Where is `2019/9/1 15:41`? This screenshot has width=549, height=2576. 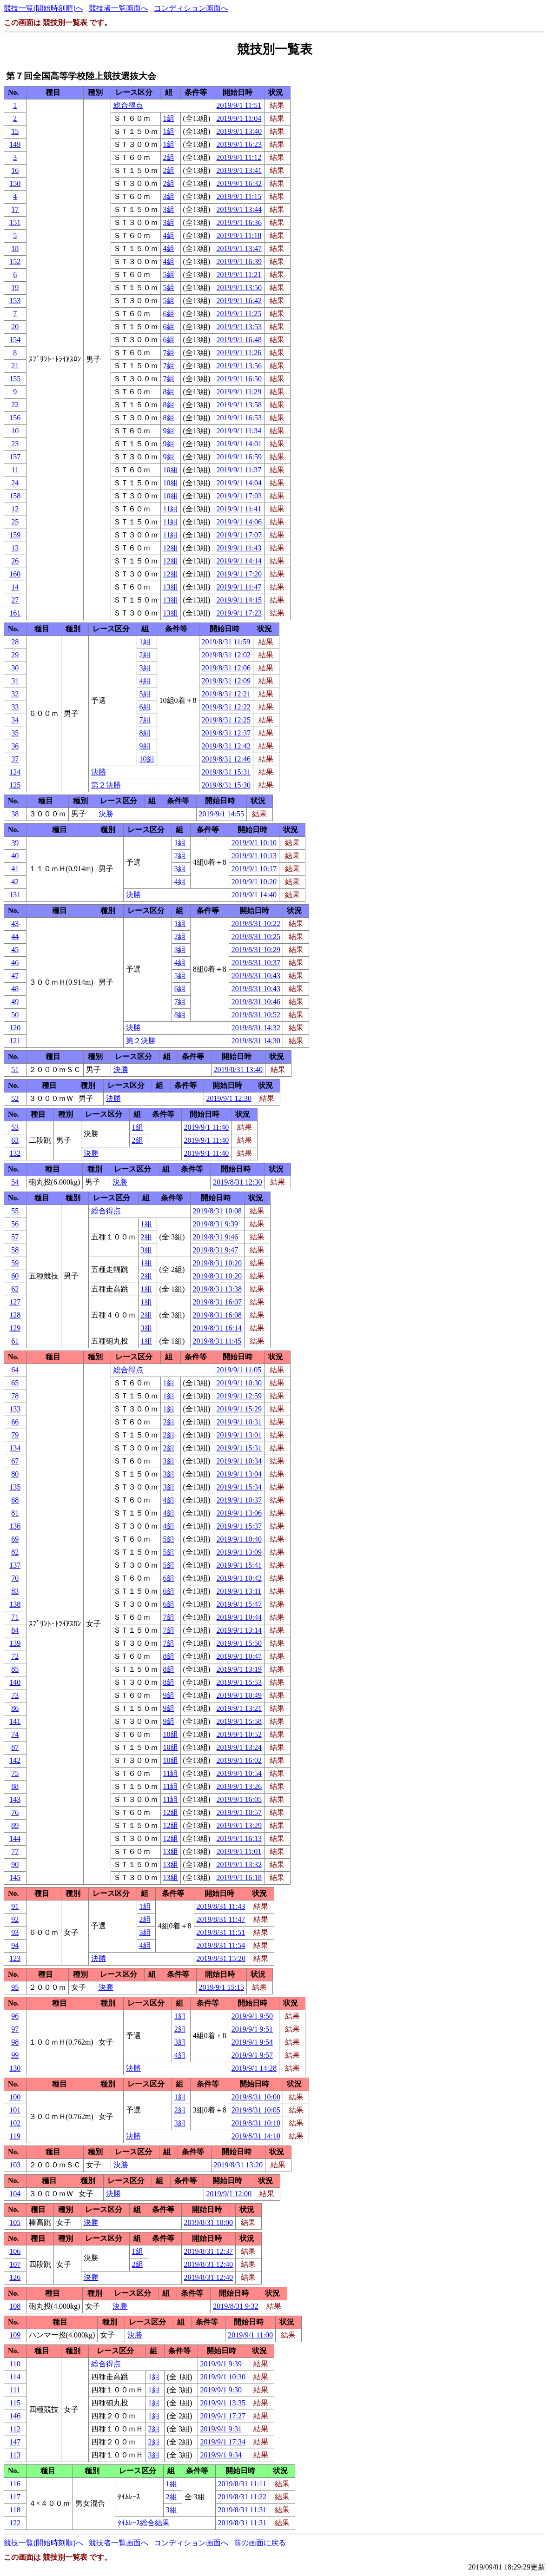
2019/9/1 15:41 is located at coordinates (239, 1565).